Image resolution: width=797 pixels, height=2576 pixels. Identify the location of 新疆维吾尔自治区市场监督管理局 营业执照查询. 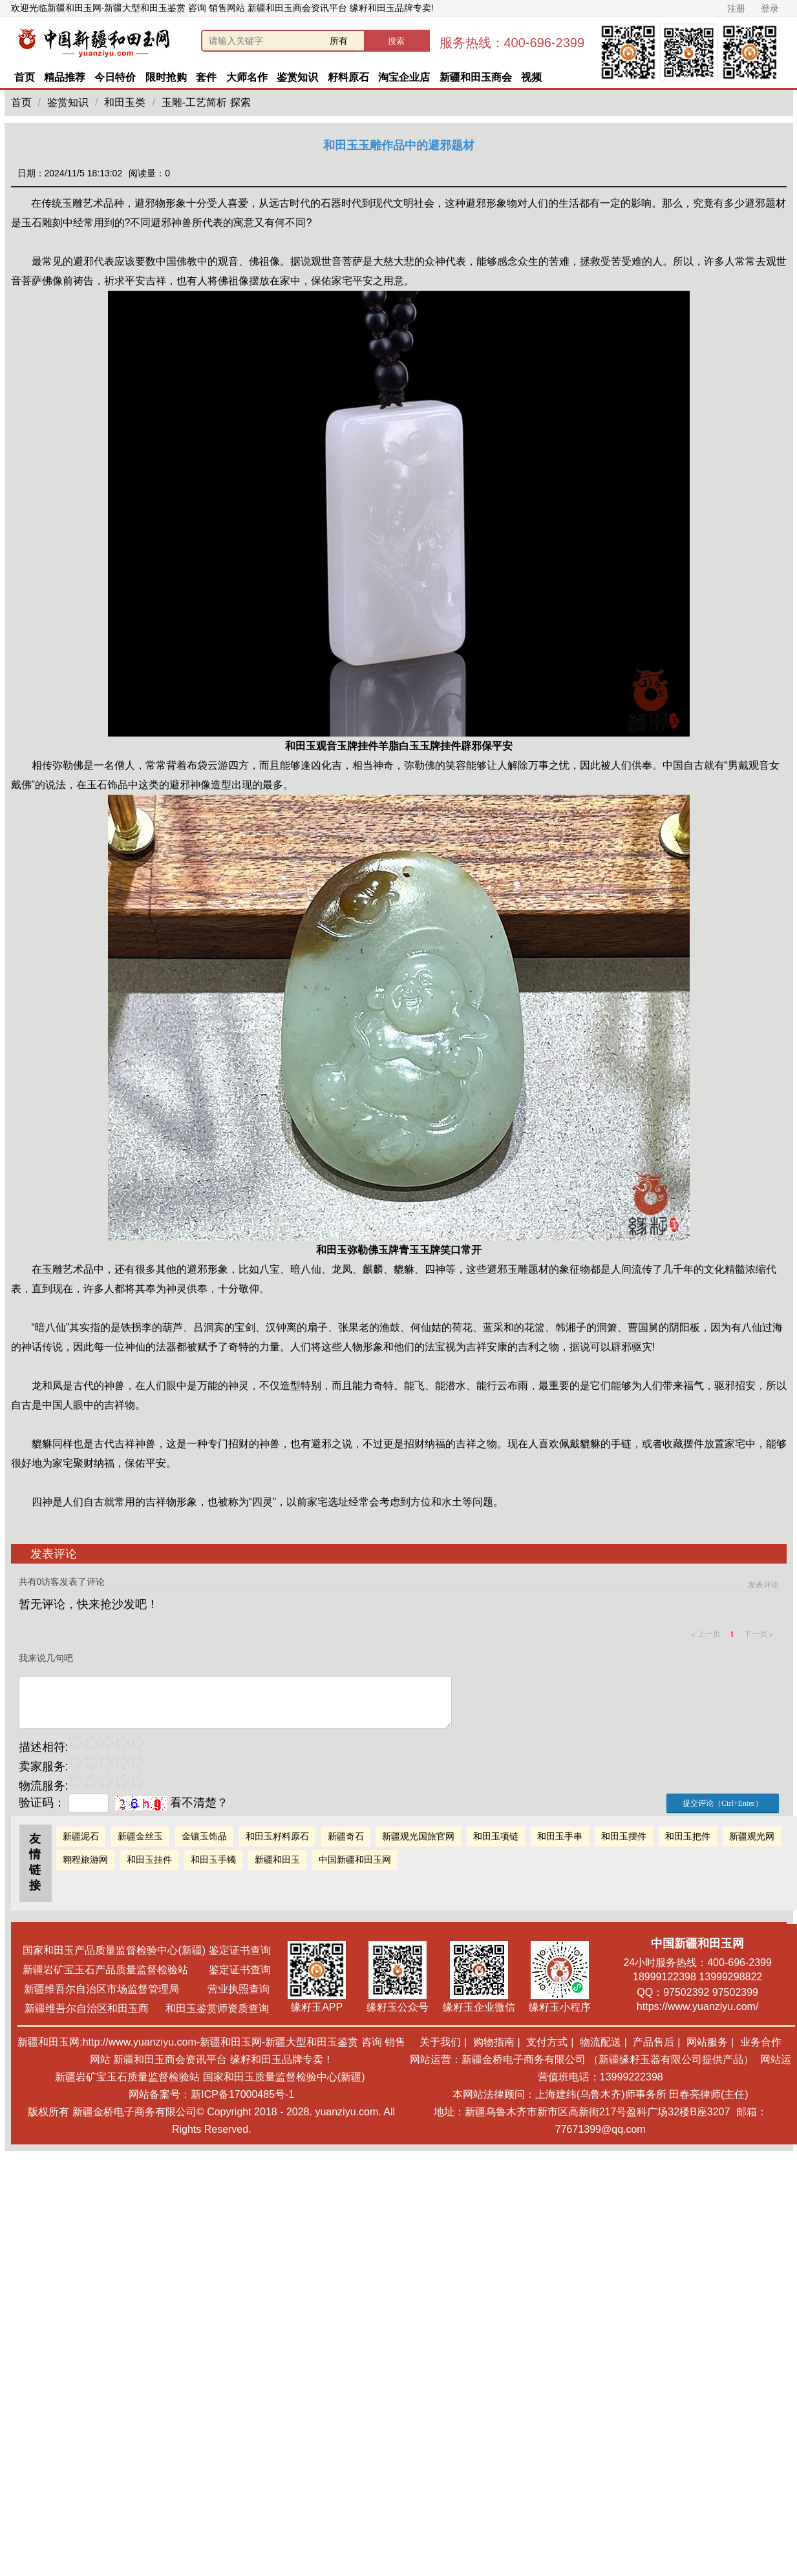
(147, 1989).